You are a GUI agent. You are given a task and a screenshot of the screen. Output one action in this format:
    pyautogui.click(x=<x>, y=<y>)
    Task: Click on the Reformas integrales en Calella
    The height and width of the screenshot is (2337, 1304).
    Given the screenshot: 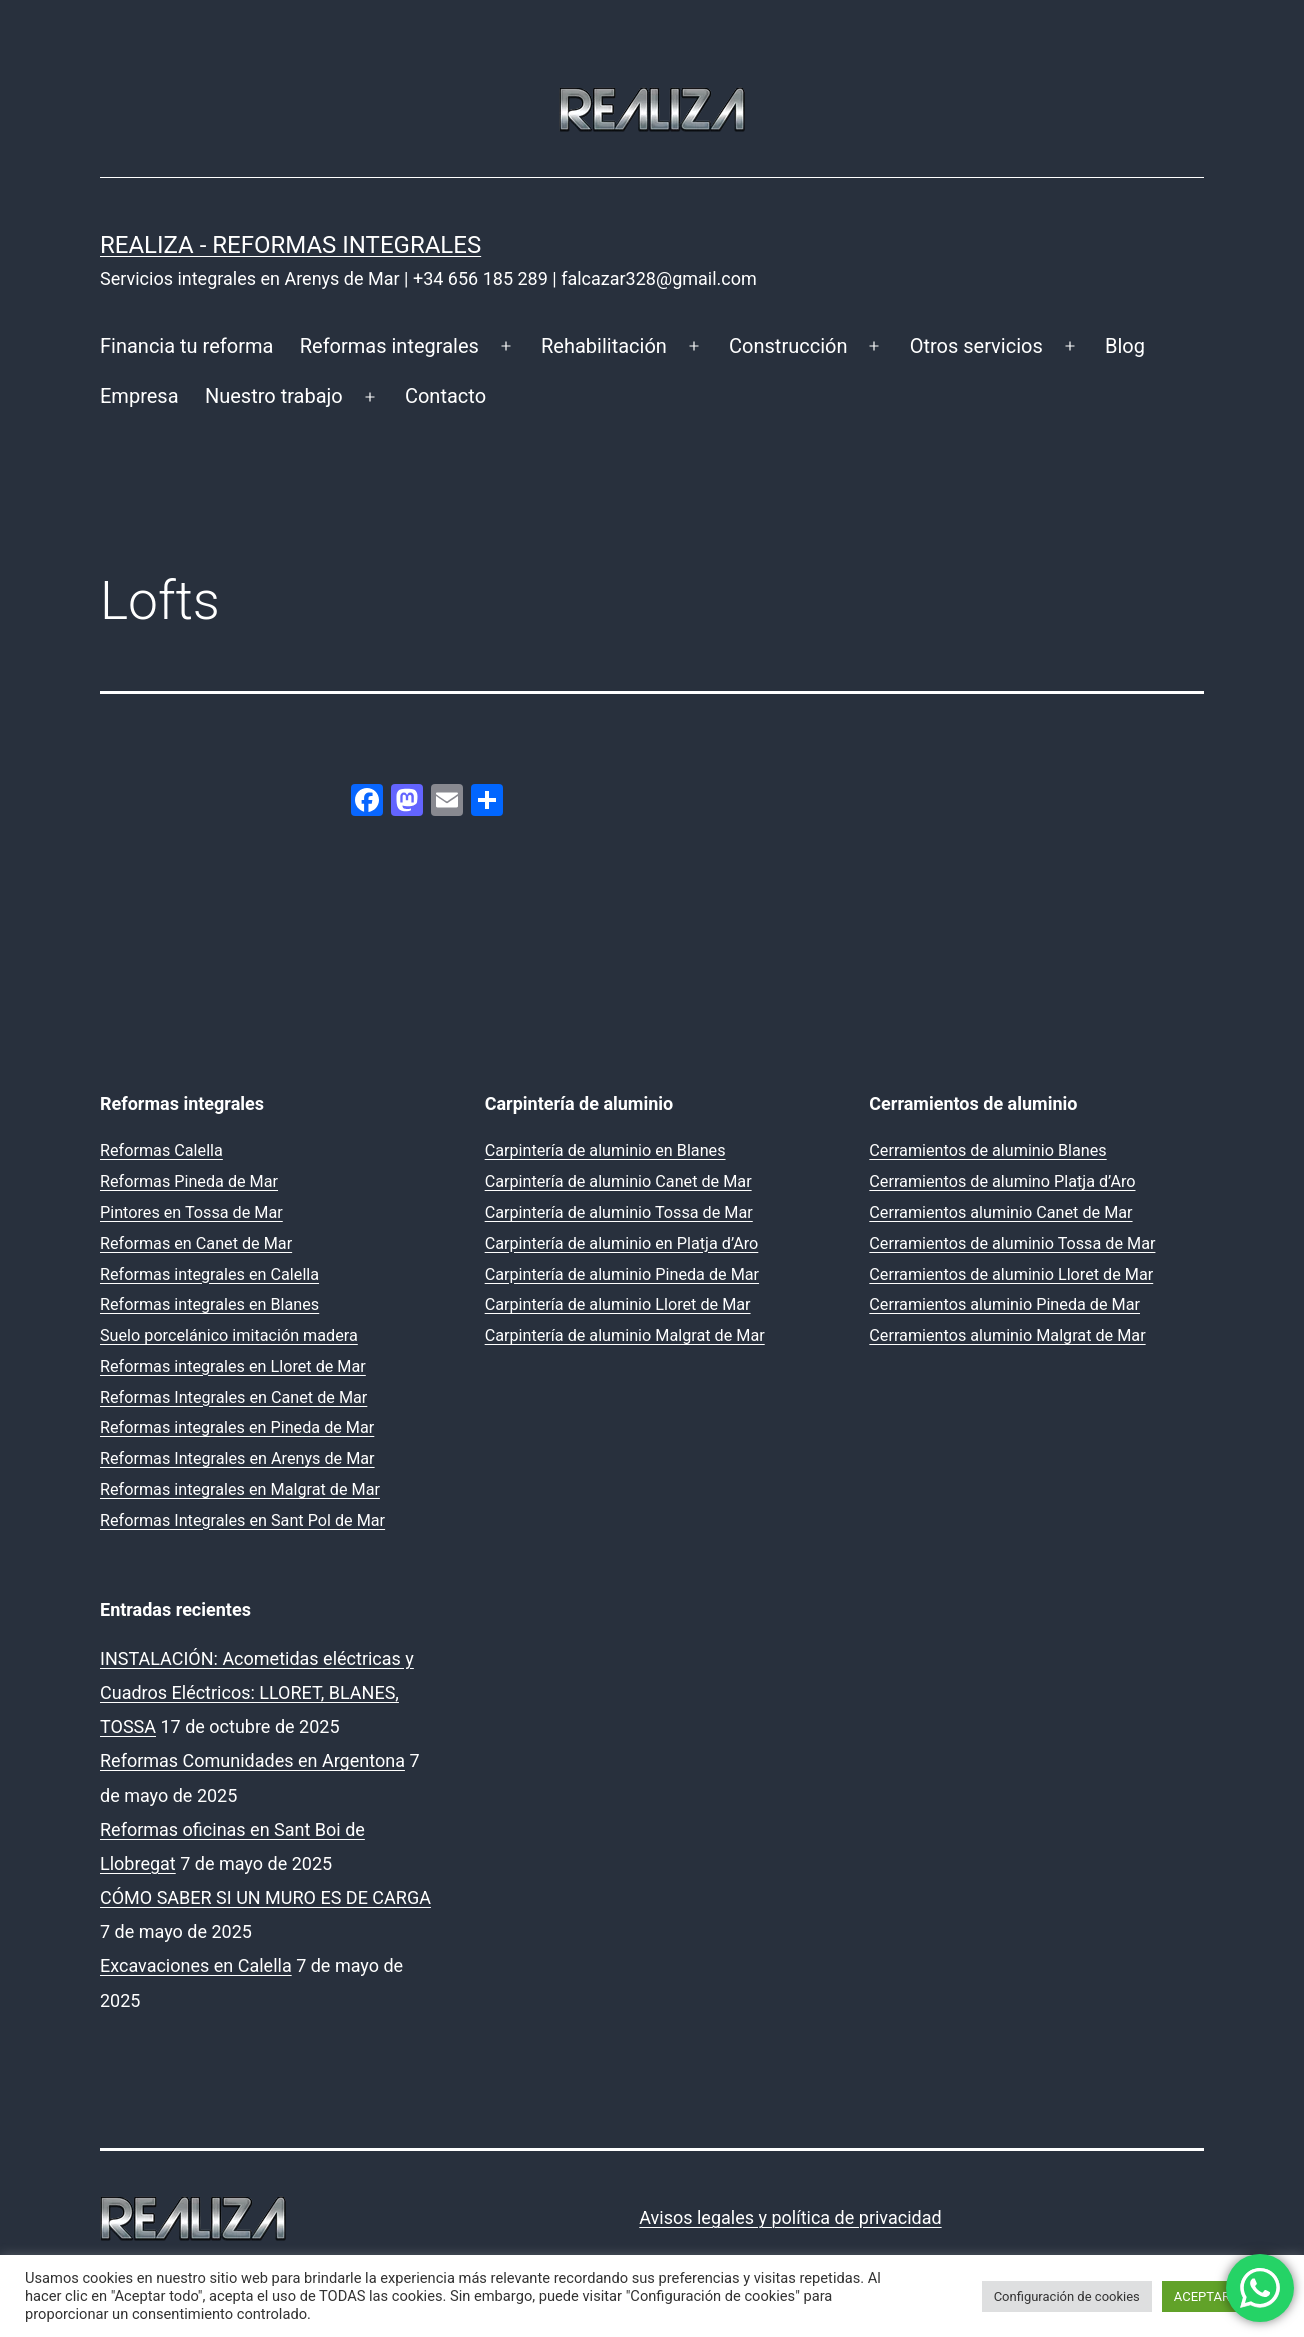 What is the action you would take?
    pyautogui.click(x=209, y=1274)
    